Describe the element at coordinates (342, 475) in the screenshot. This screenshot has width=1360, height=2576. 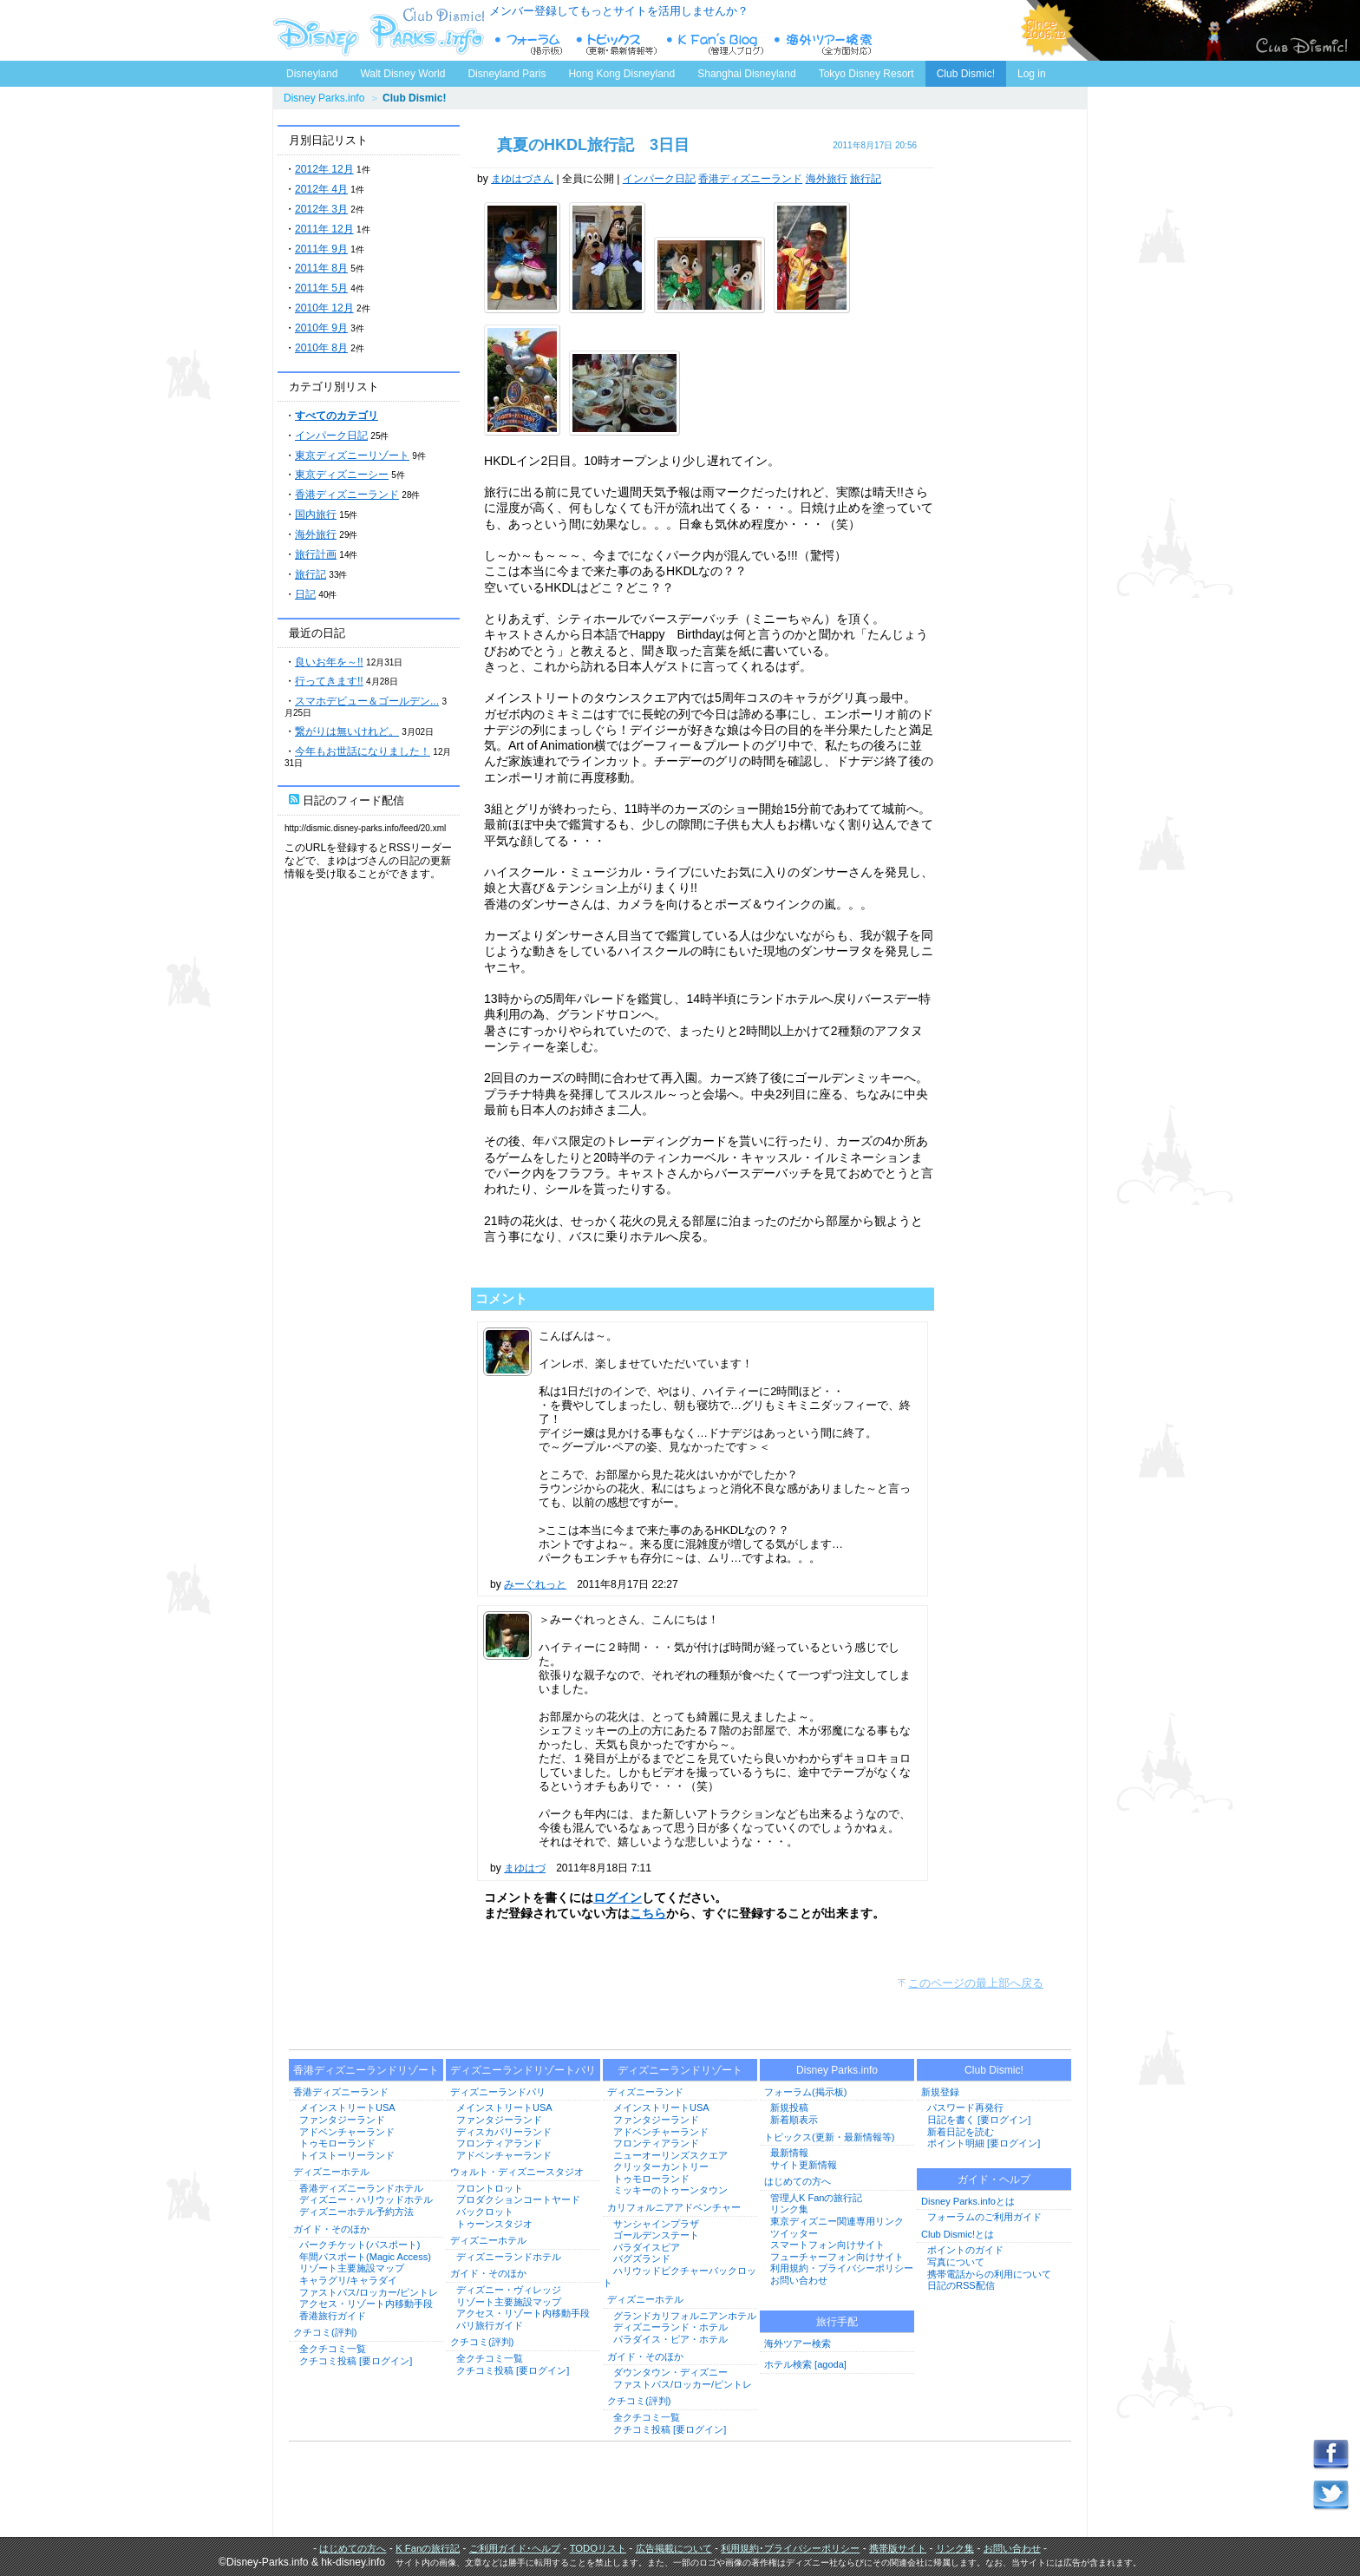
I see `東京ディズニーシー` at that location.